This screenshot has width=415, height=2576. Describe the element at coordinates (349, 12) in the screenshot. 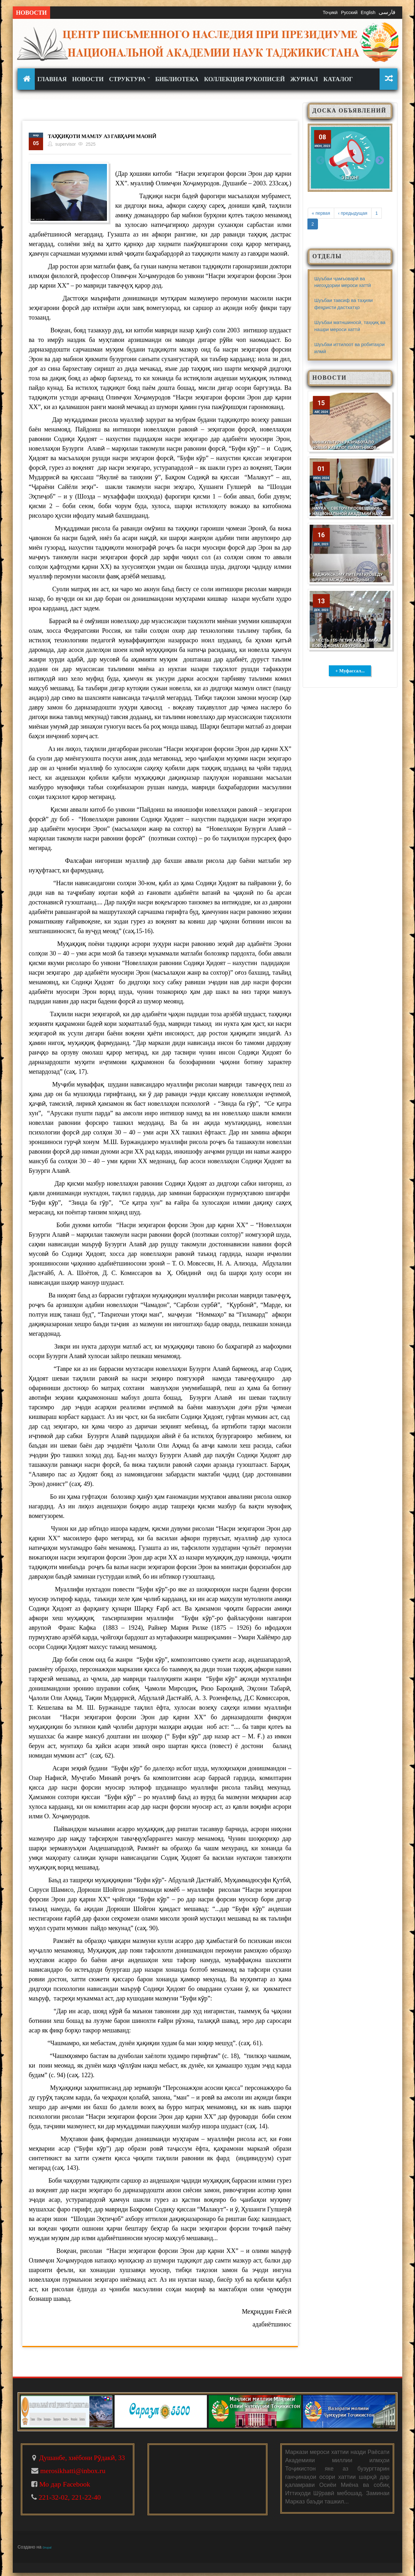

I see `Русский` at that location.